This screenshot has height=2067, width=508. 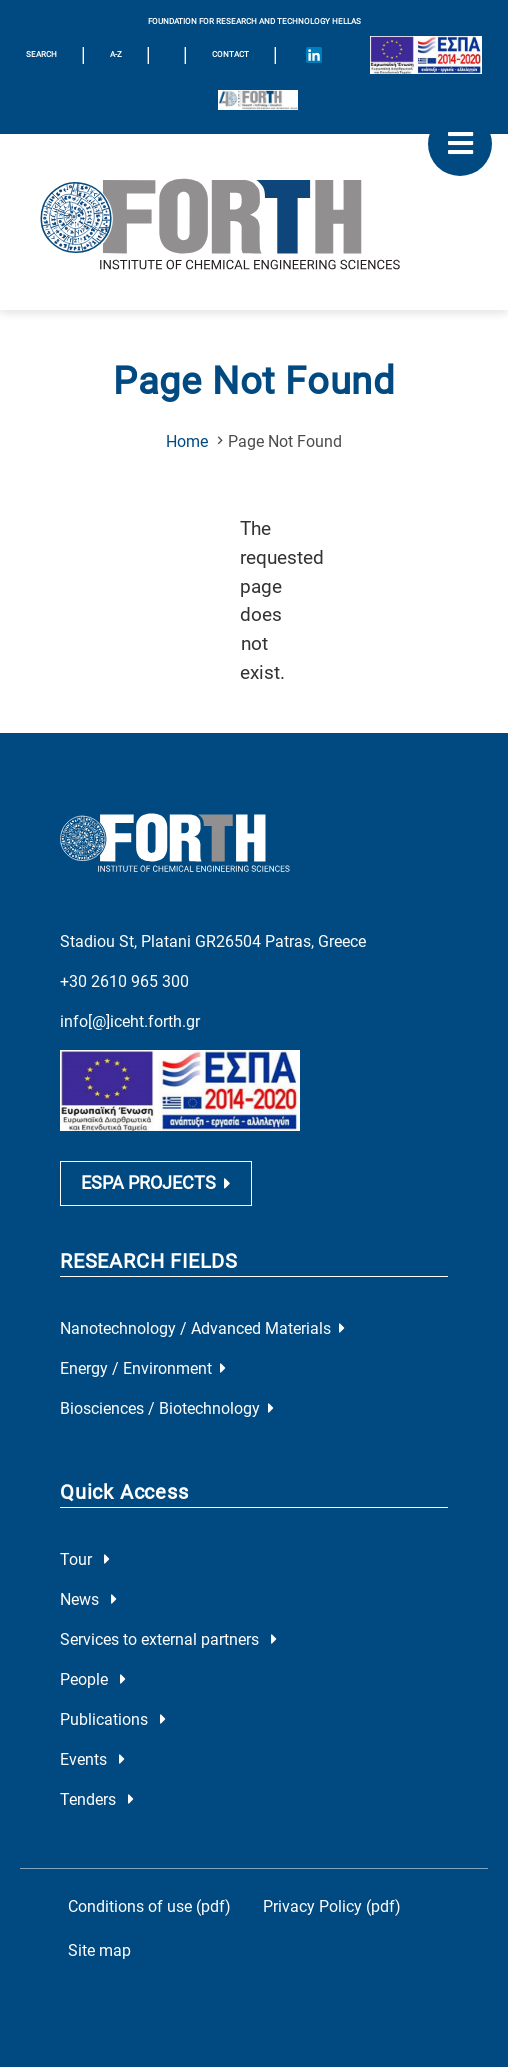 I want to click on [Logo EU and ESPA], so click(x=426, y=55).